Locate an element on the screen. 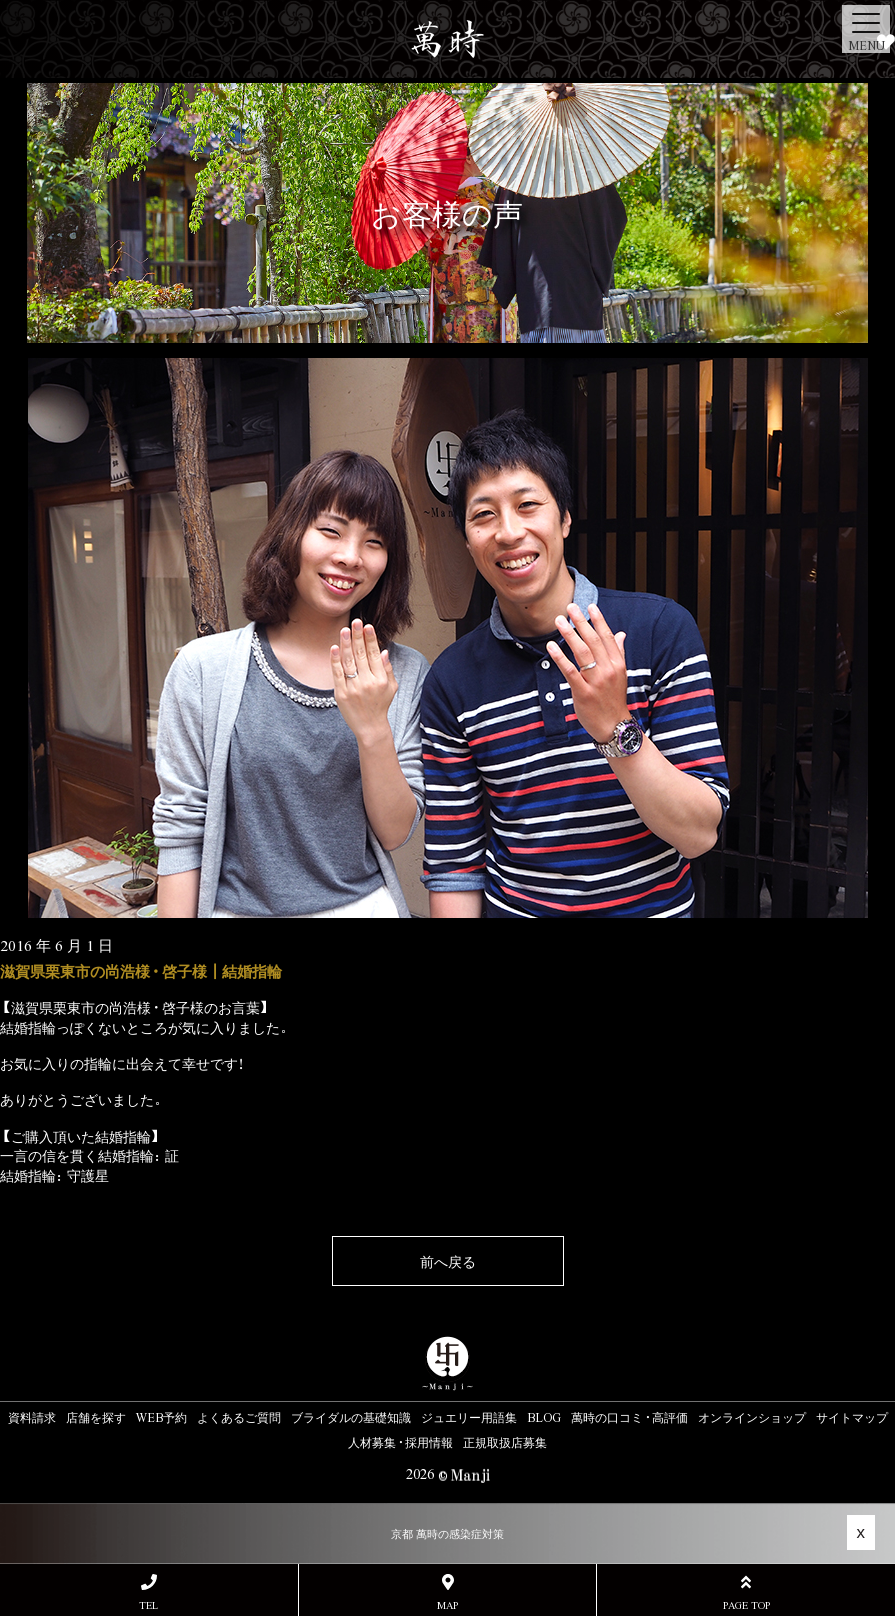 The image size is (895, 1616). MAP is located at coordinates (448, 1592).